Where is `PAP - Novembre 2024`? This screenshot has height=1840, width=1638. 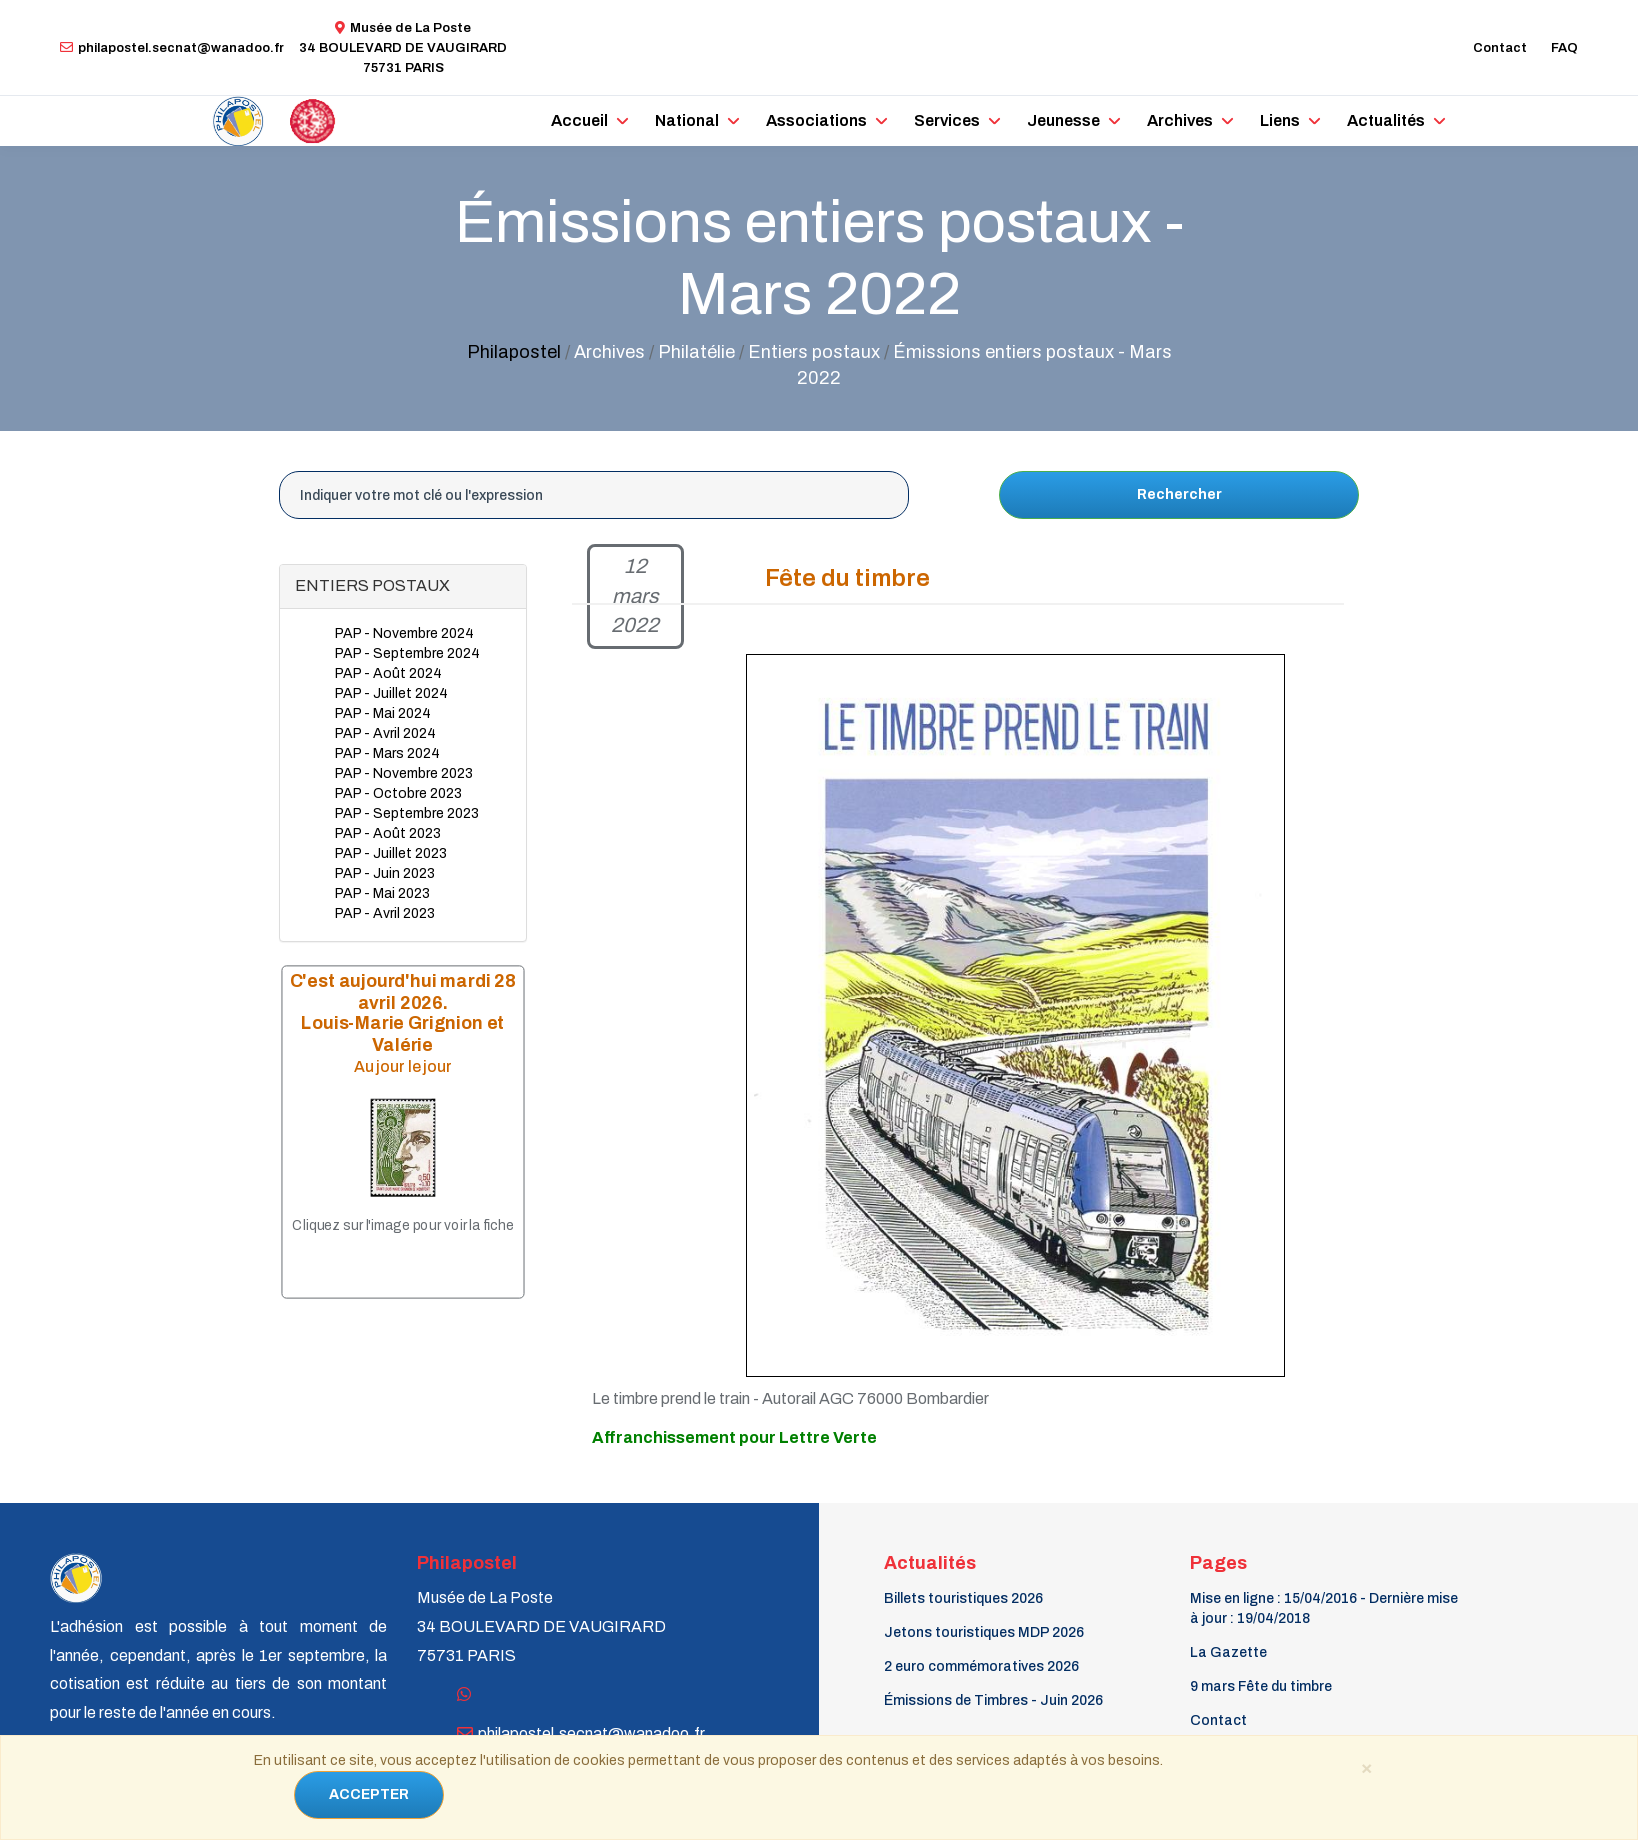
PAP - Novembre 2024 is located at coordinates (404, 633).